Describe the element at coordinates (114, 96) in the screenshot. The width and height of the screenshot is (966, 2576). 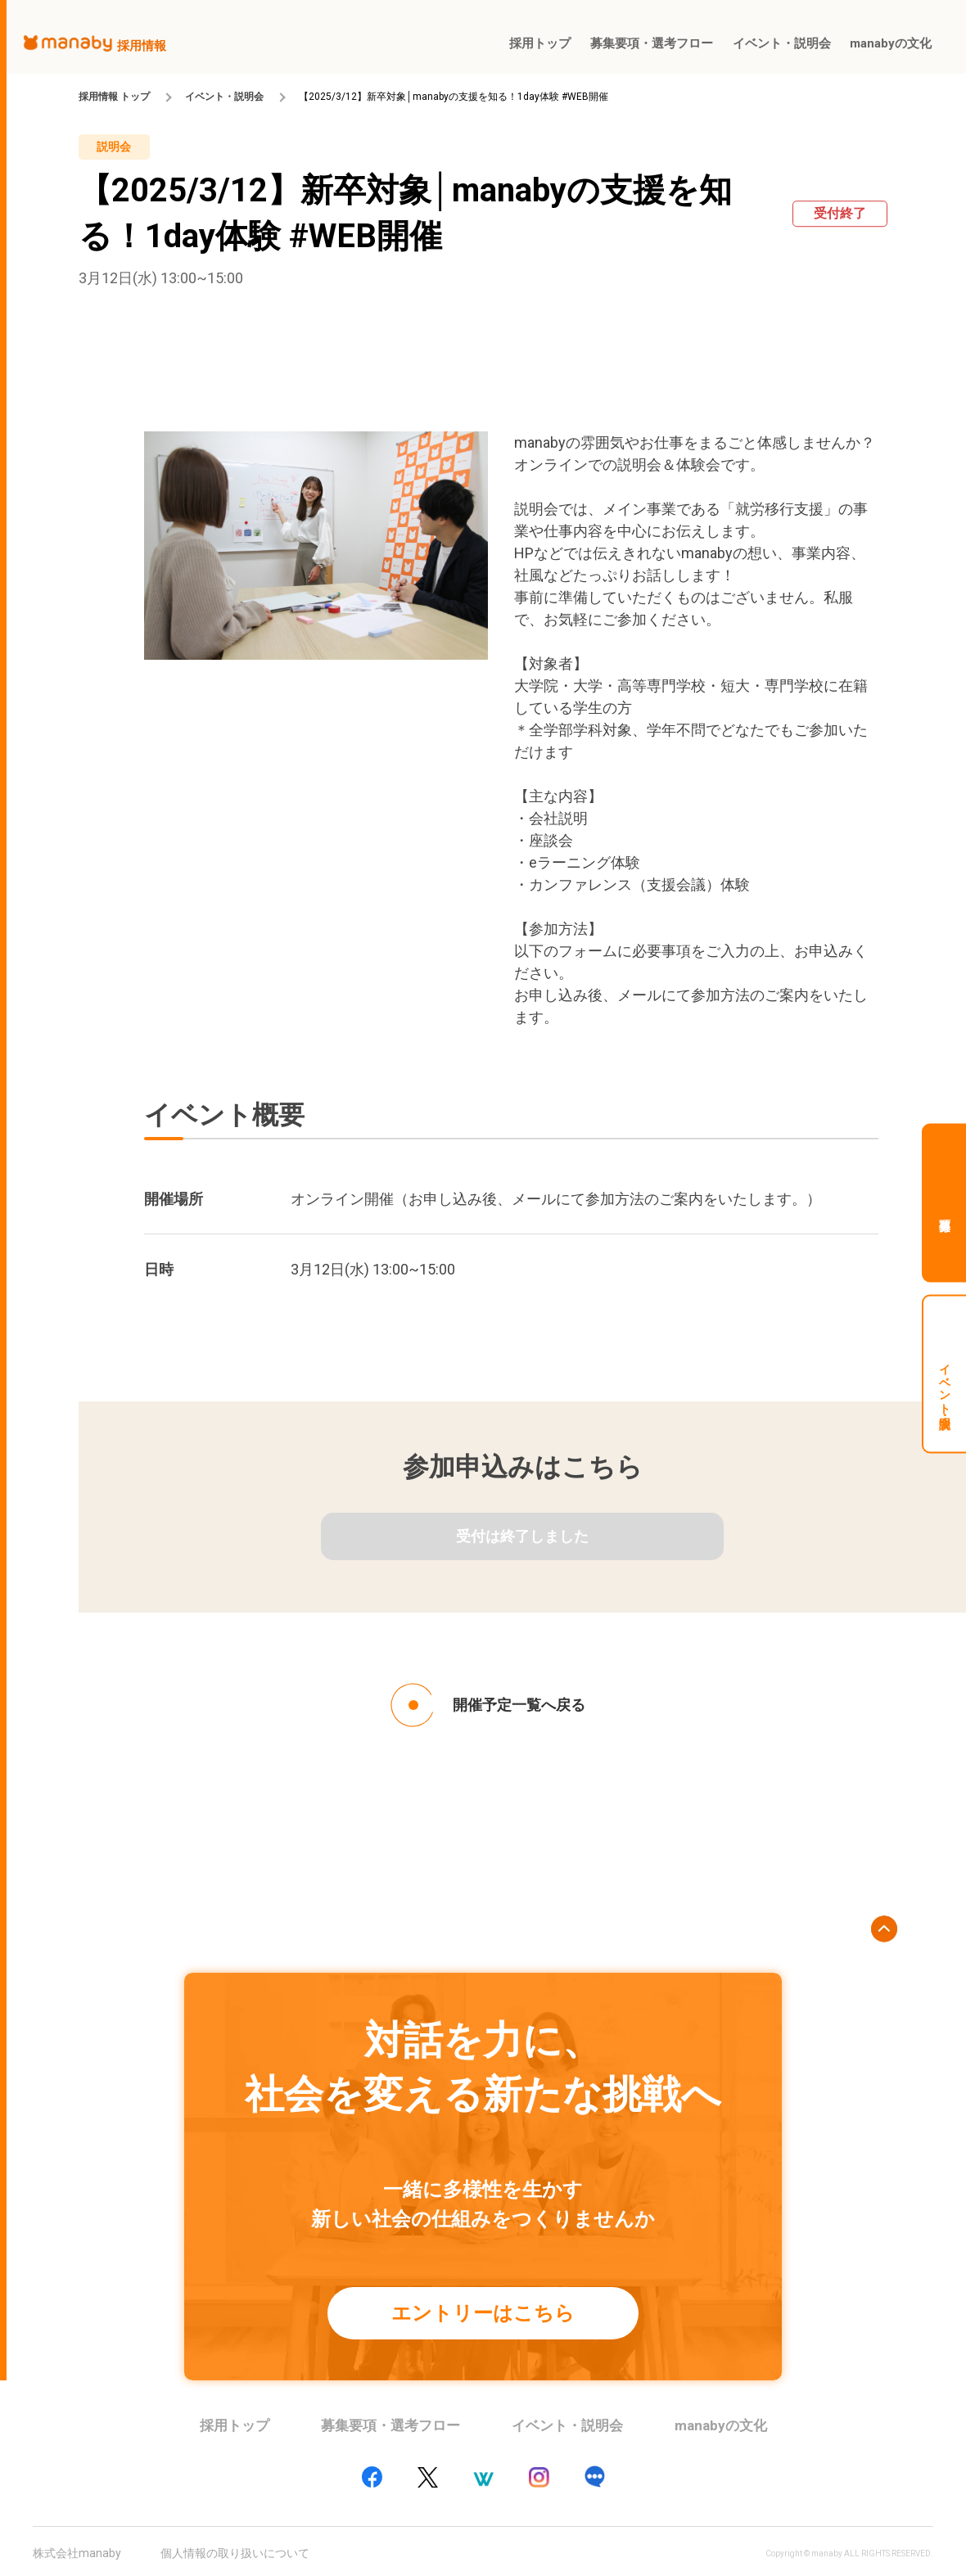
I see `採用情報 トップ` at that location.